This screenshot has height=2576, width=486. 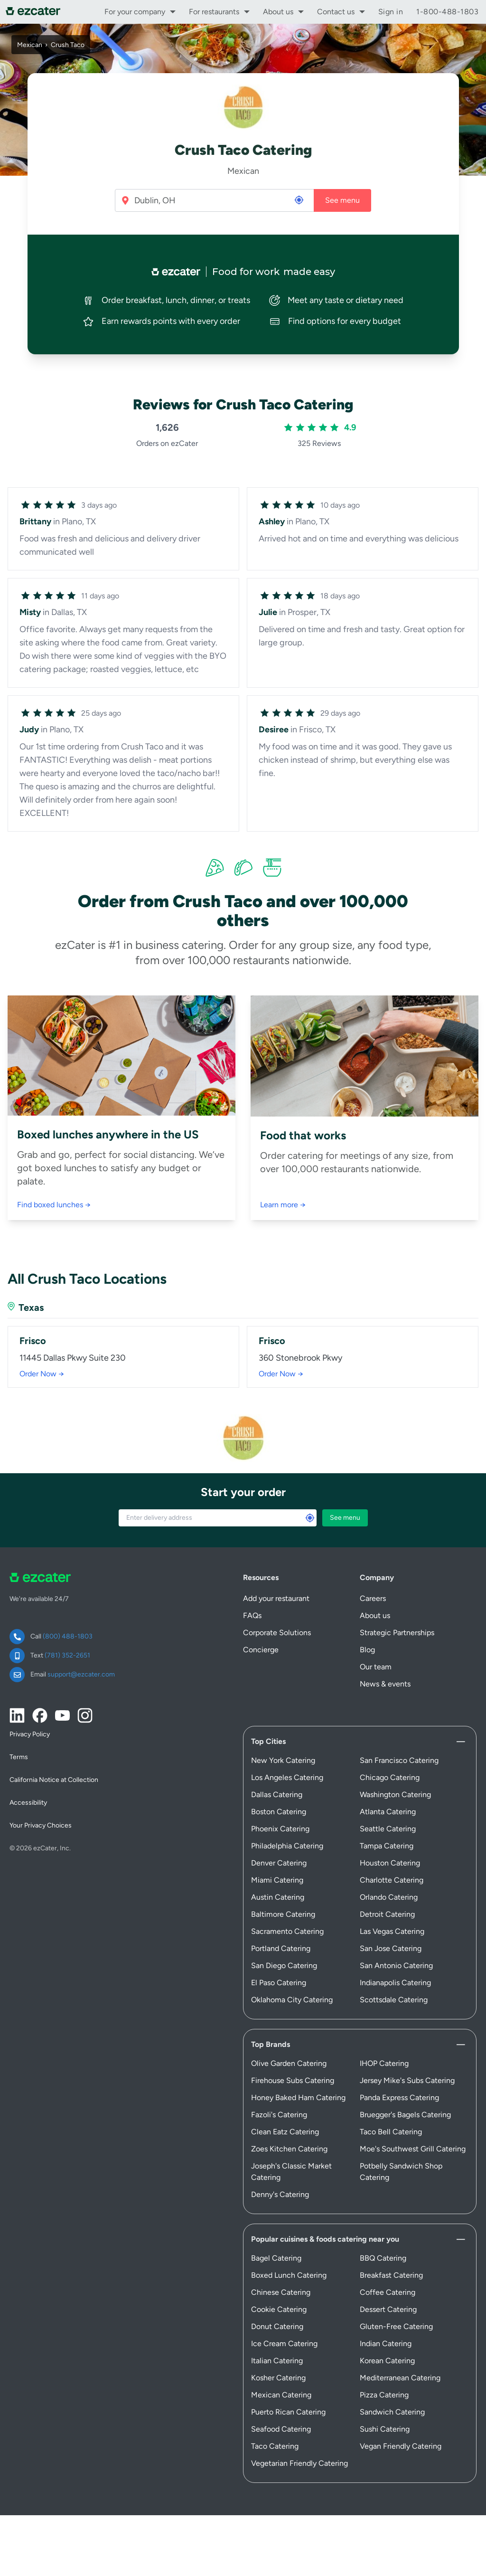 What do you see at coordinates (405, 2114) in the screenshot?
I see `Bruegger's Bagels Catering` at bounding box center [405, 2114].